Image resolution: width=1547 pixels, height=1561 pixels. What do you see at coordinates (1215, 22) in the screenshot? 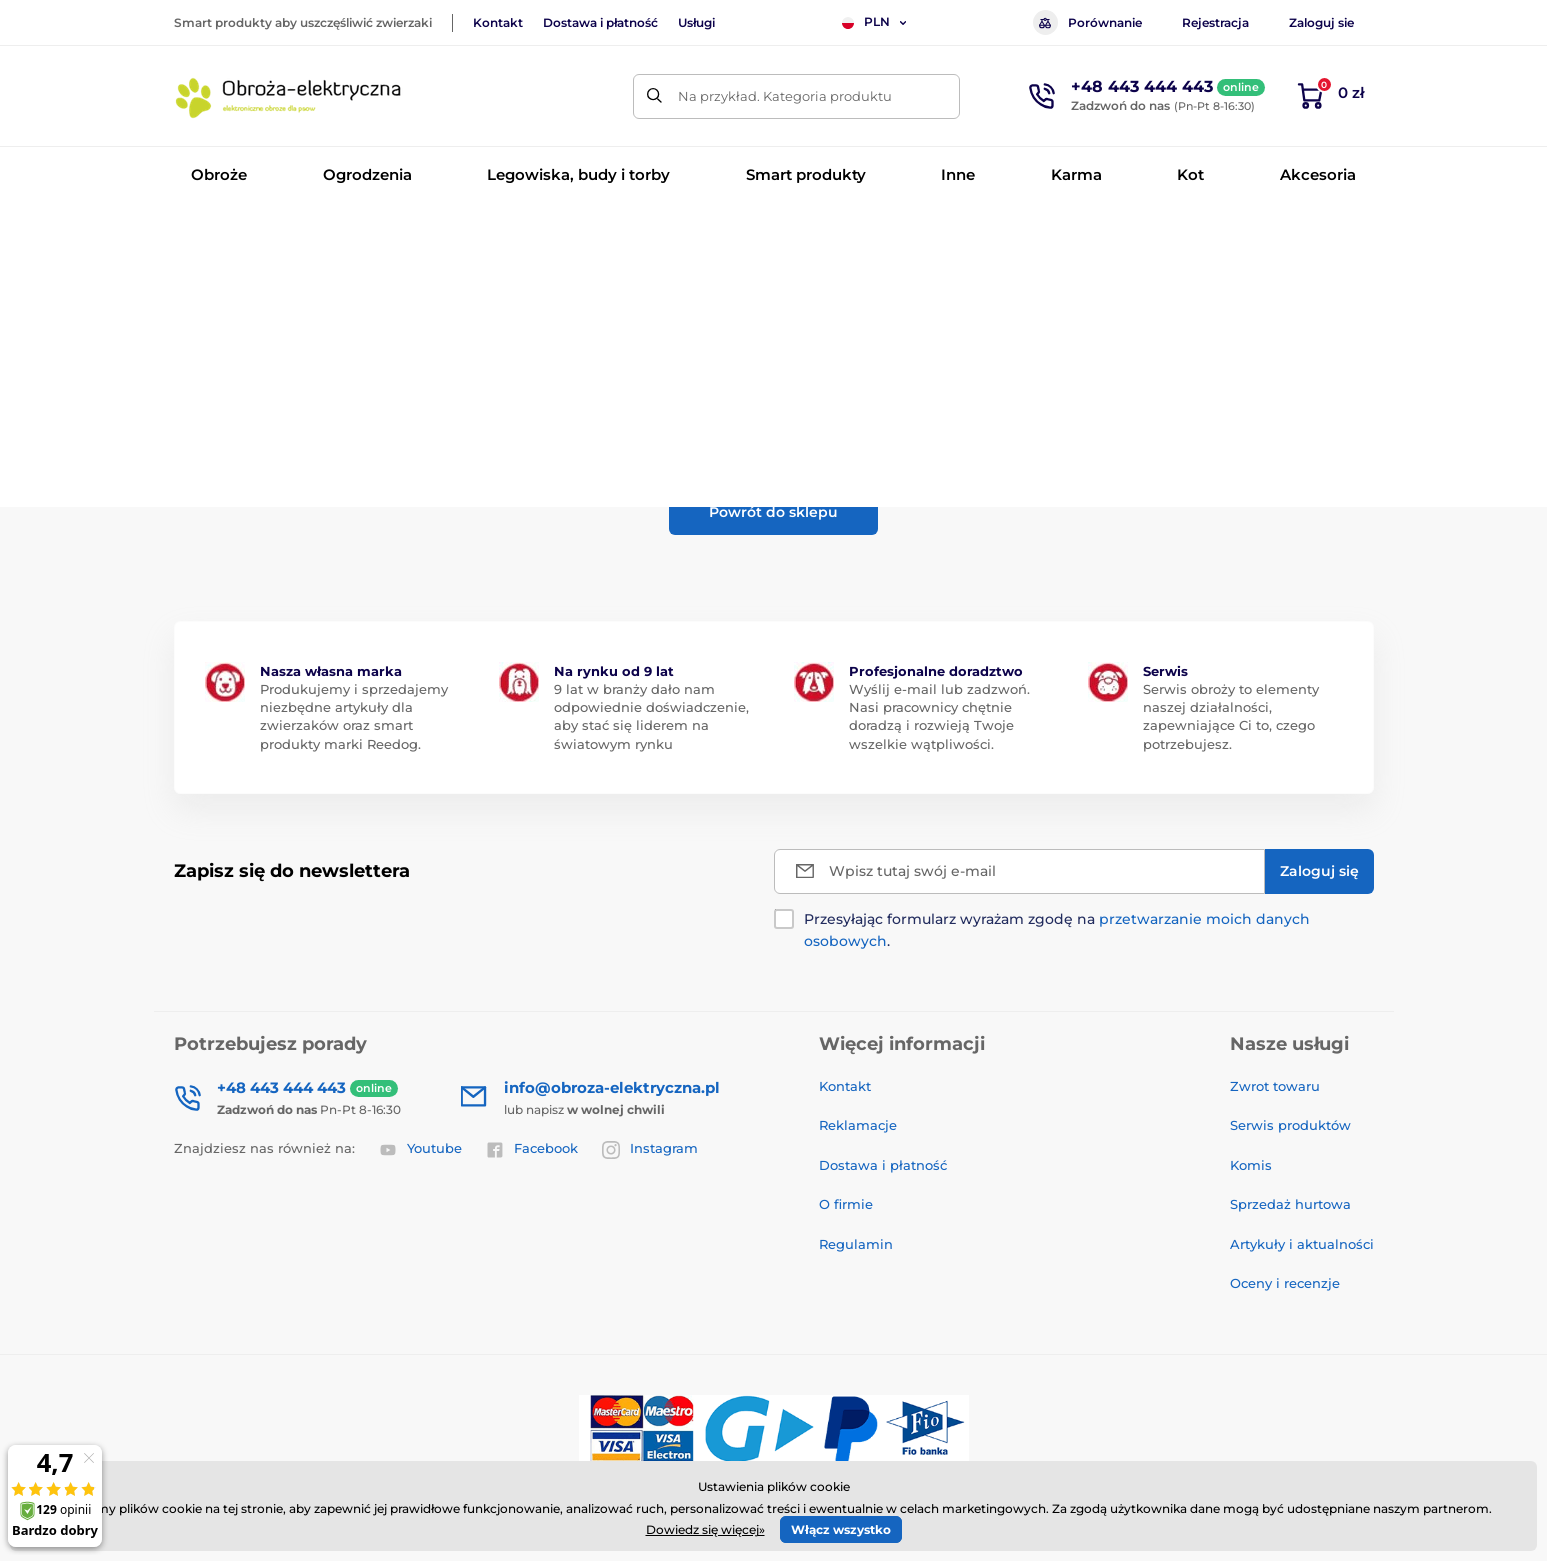
I see `Rejestracja` at bounding box center [1215, 22].